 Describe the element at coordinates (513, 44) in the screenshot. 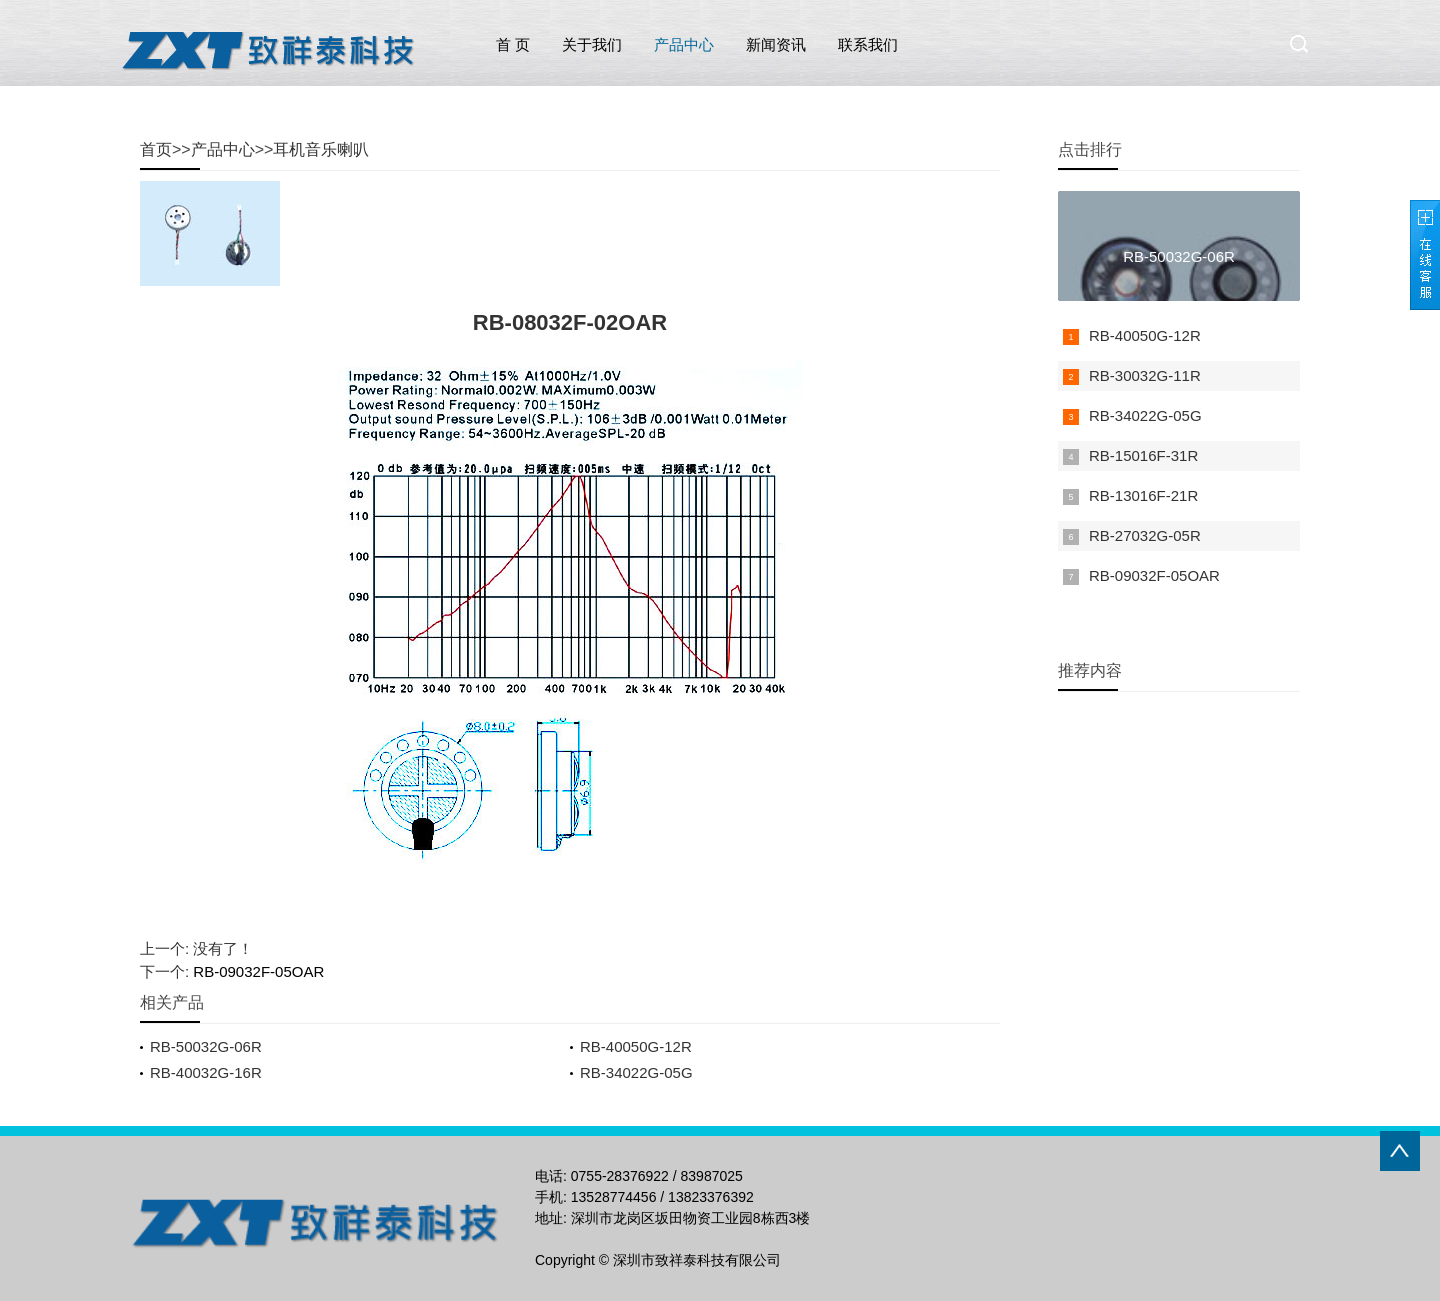

I see `首 页` at that location.